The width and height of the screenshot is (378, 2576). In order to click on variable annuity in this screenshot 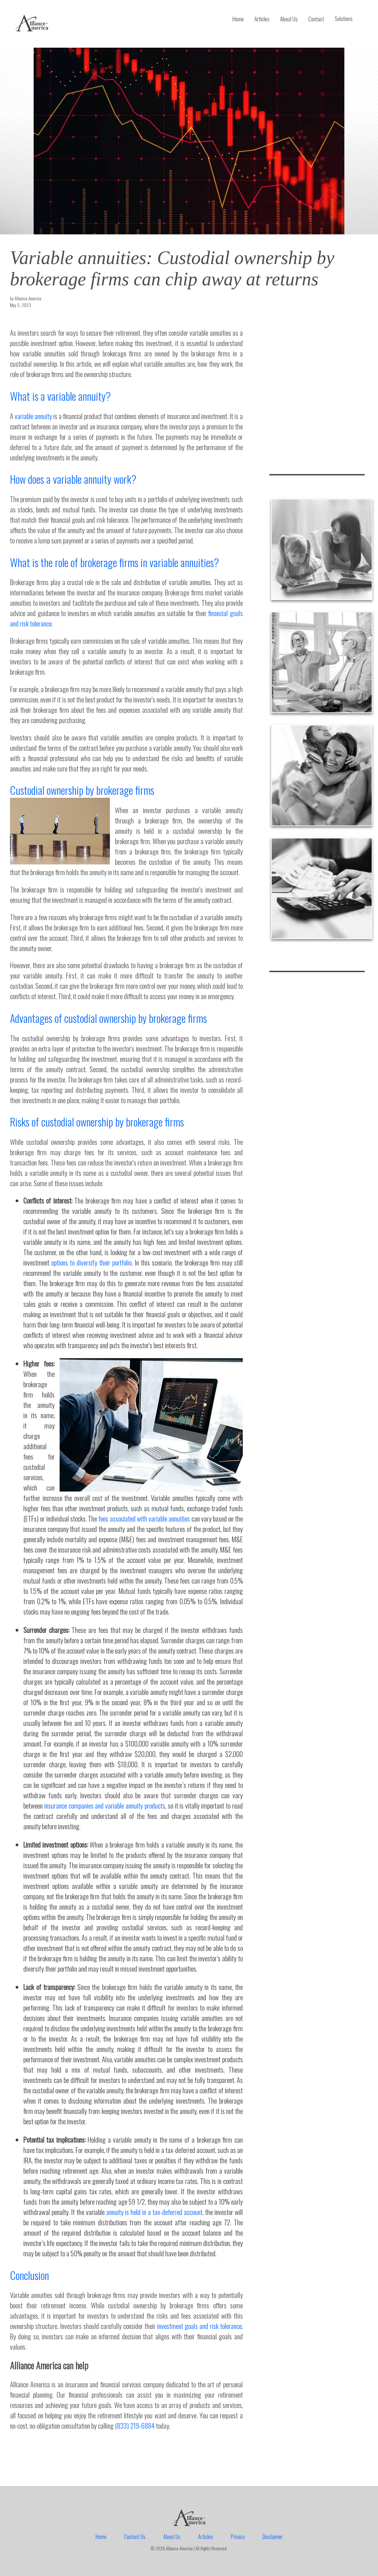, I will do `click(33, 416)`.